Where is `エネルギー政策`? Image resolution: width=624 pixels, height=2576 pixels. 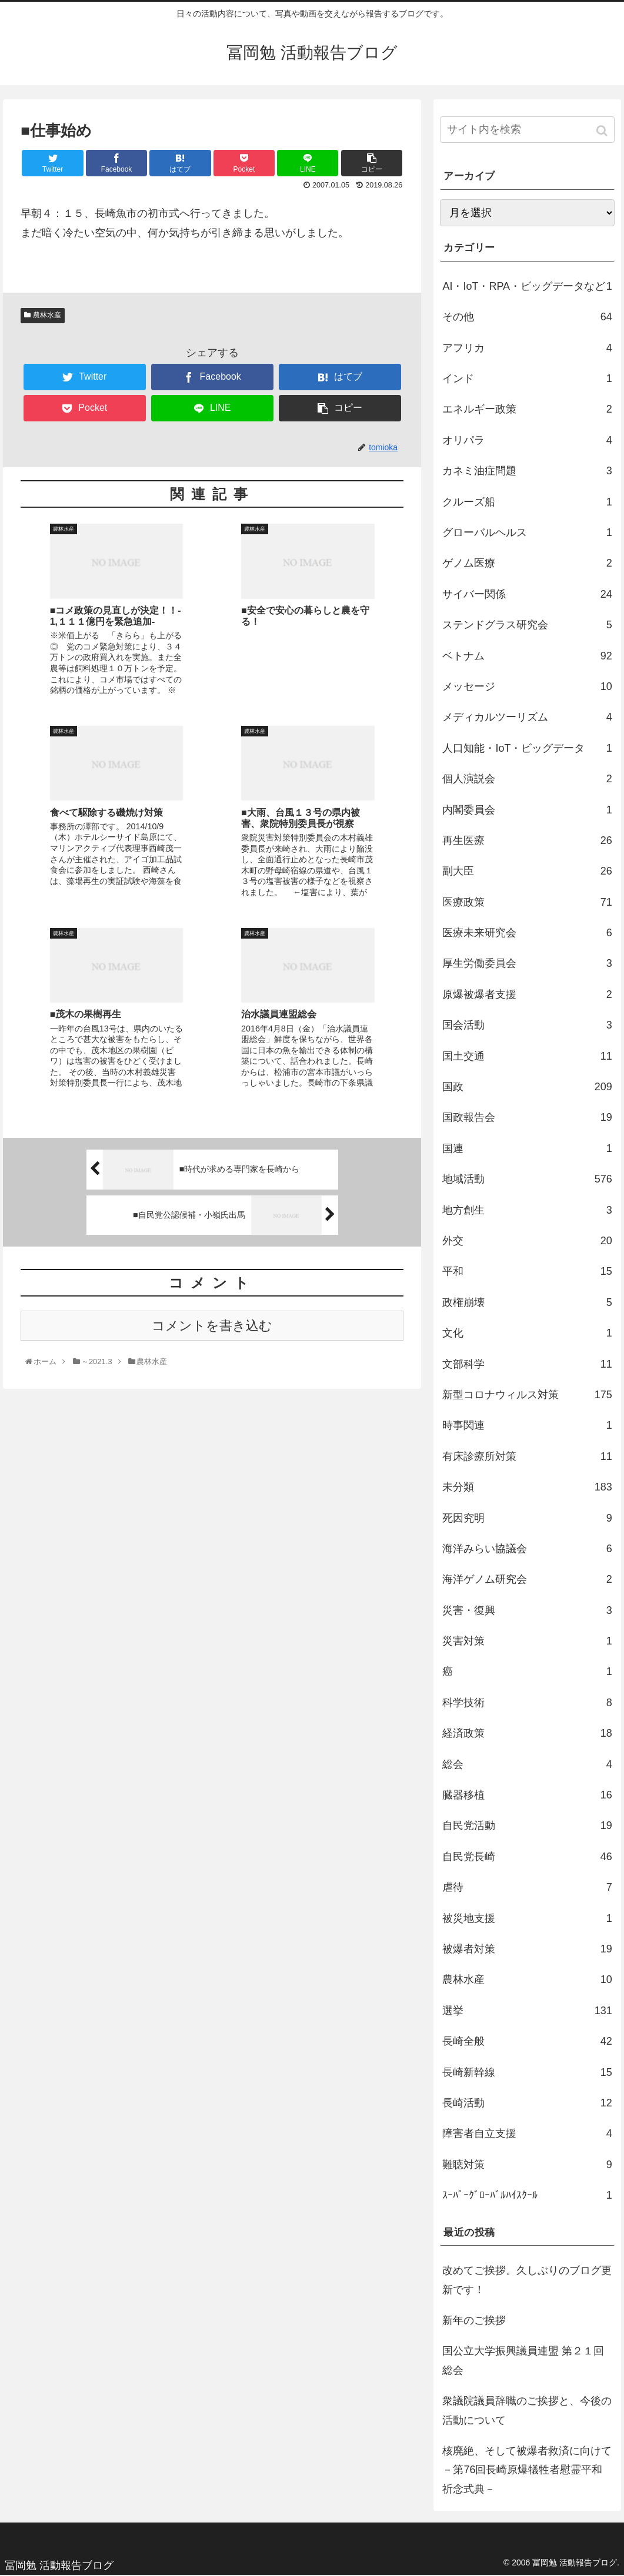 エネルギー政策 is located at coordinates (527, 409).